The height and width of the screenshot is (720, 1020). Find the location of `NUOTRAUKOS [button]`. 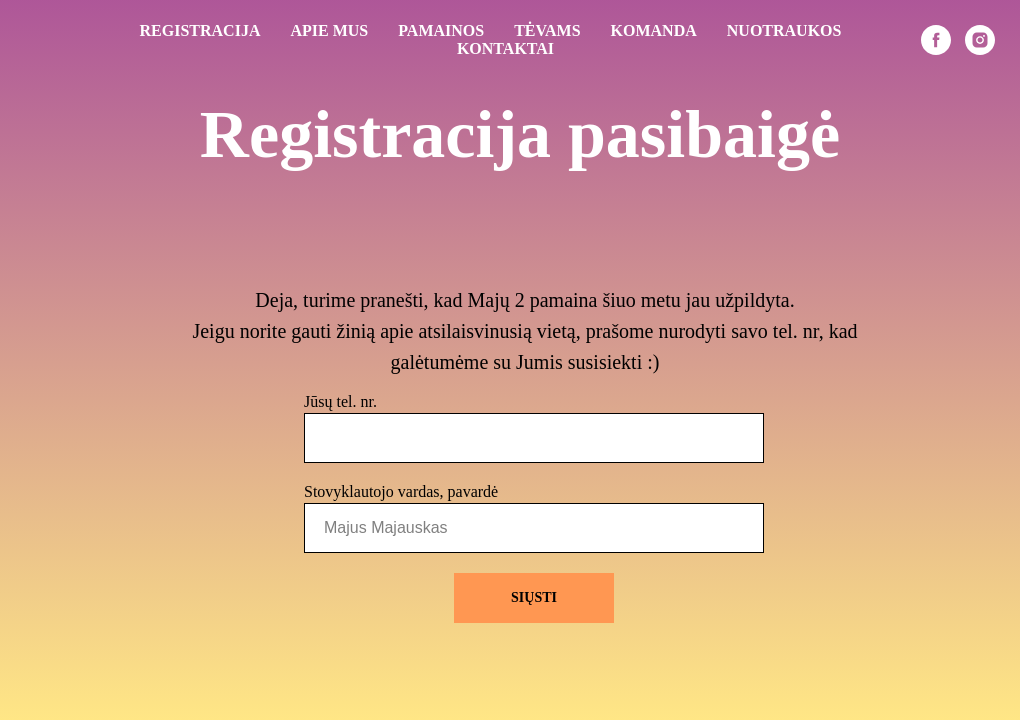

NUOTRAUKOS [button] is located at coordinates (784, 30).